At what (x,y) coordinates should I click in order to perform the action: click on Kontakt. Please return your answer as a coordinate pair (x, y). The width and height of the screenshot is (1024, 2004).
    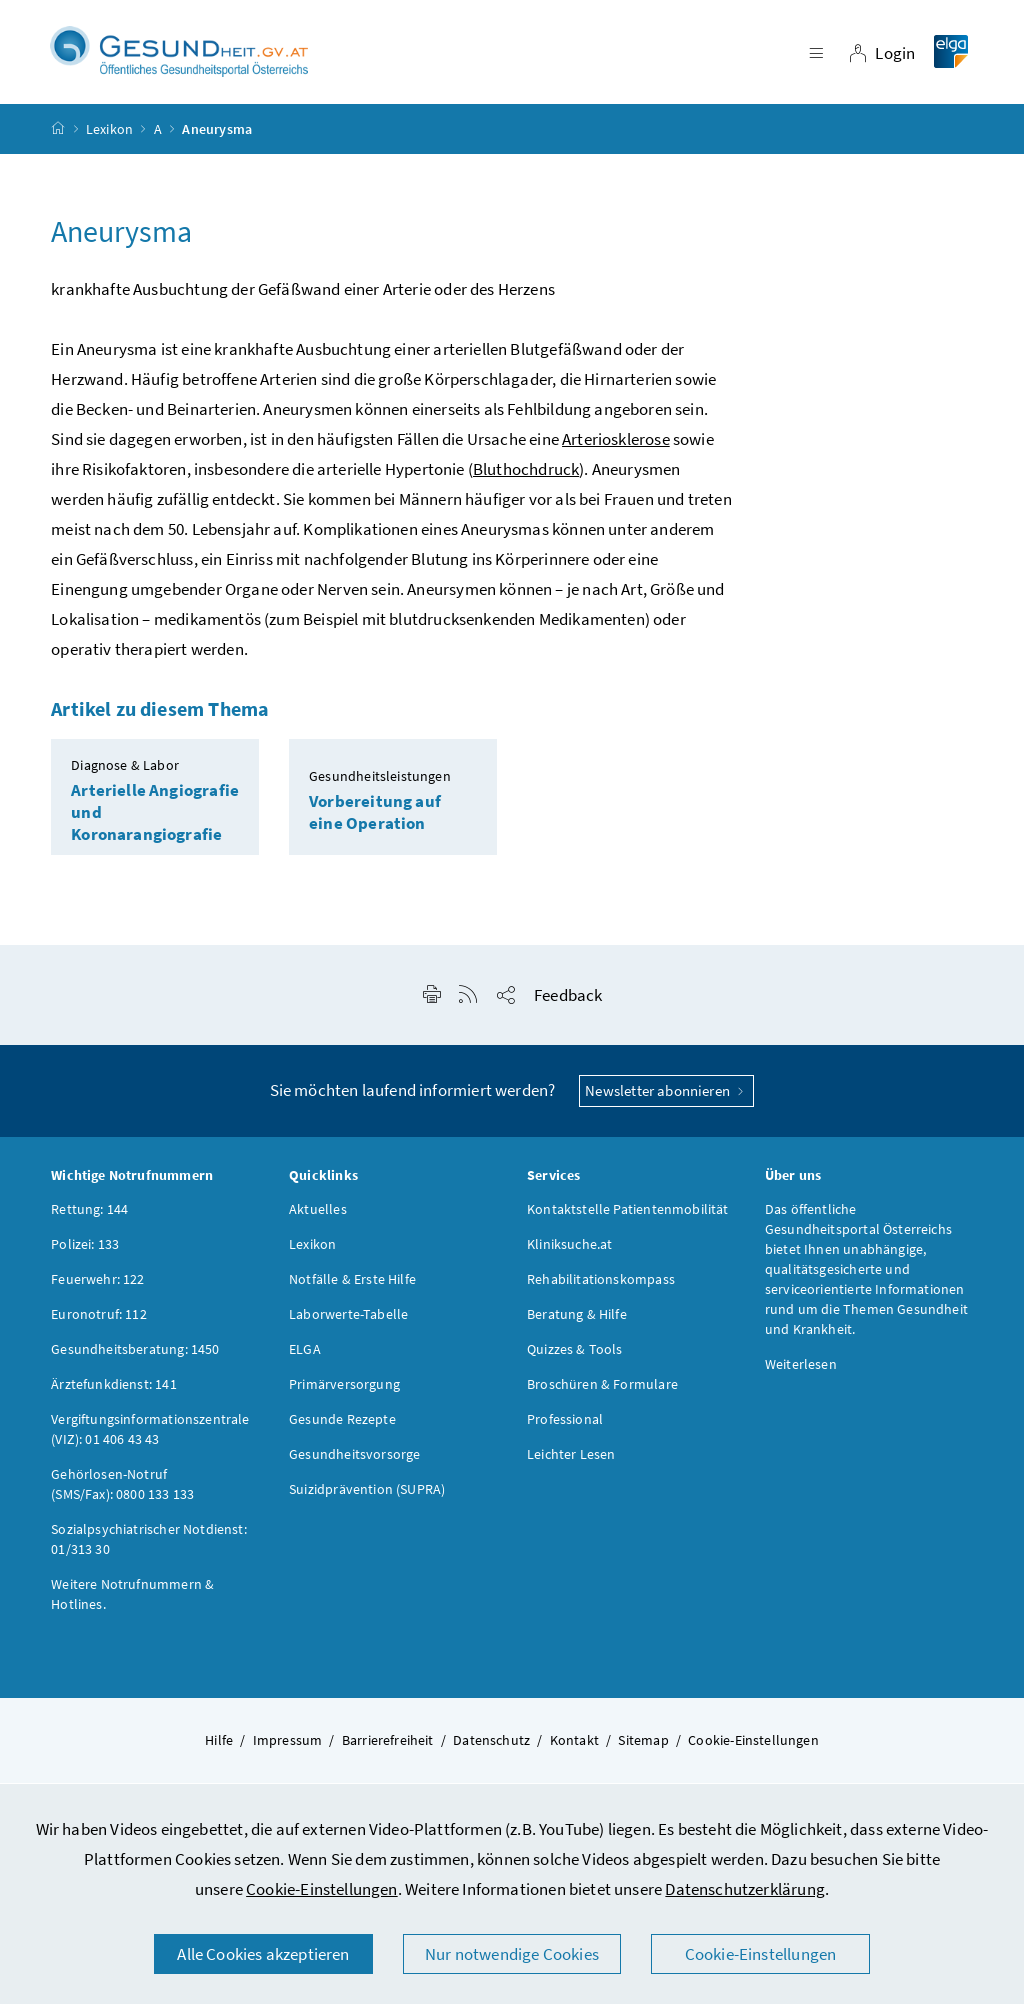
    Looking at the image, I should click on (574, 1746).